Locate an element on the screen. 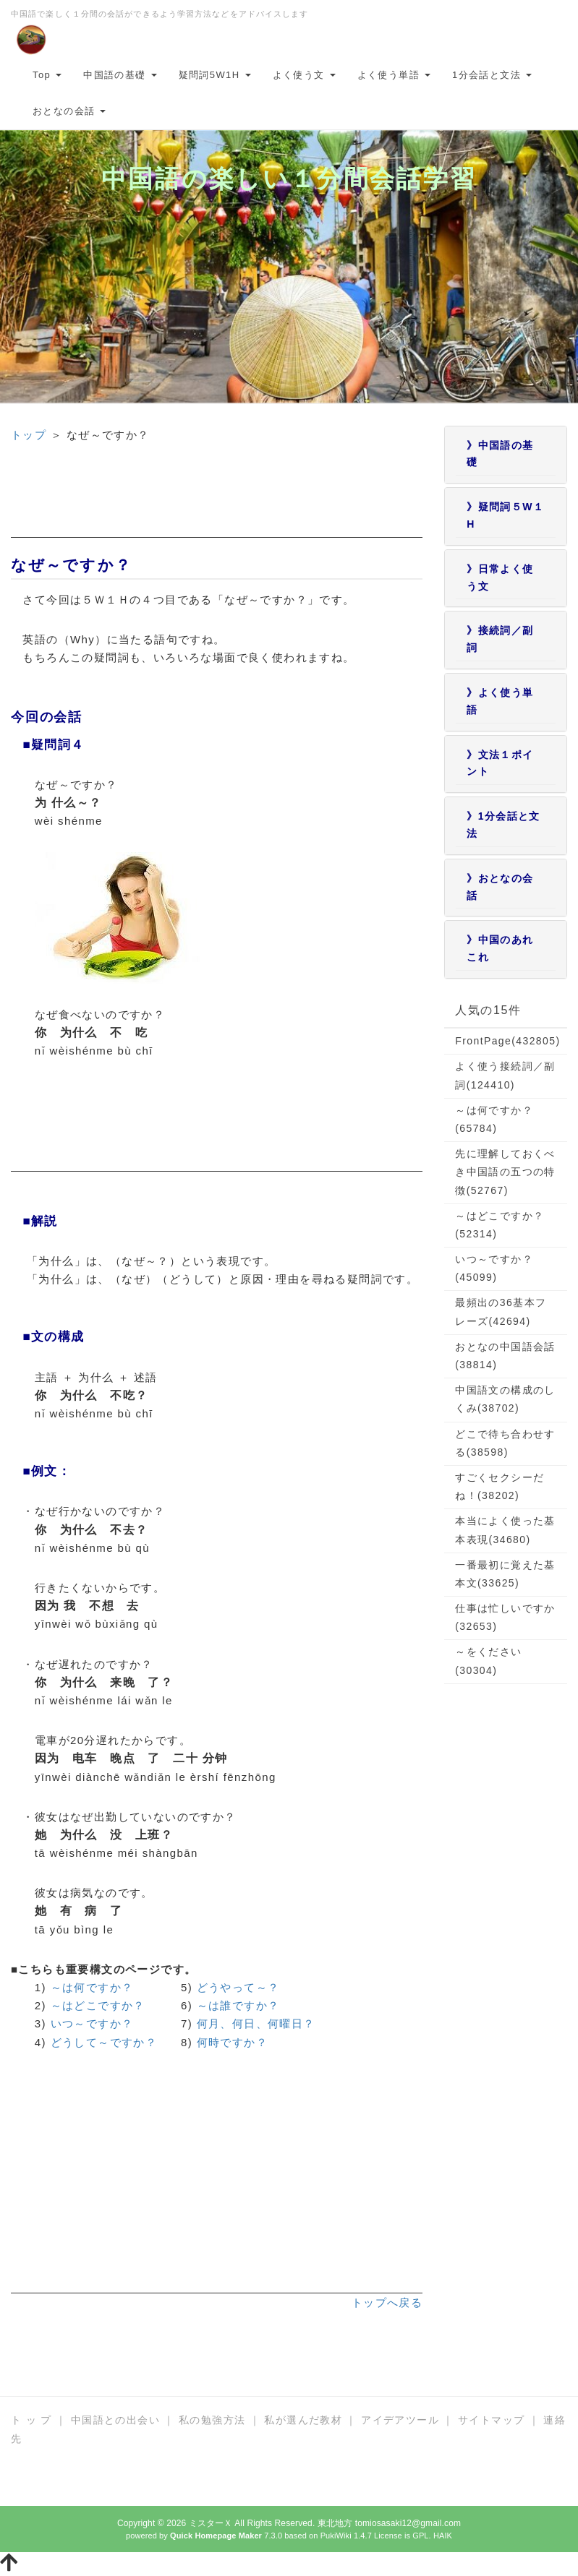 The width and height of the screenshot is (578, 2576). いつ～ですか？ is located at coordinates (92, 2023).